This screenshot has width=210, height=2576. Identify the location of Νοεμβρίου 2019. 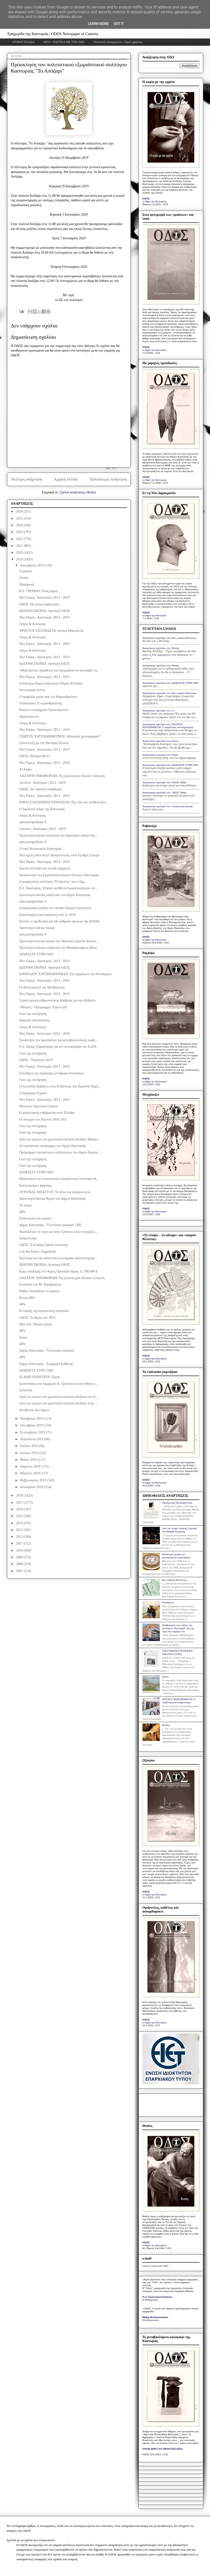
(32, 1418).